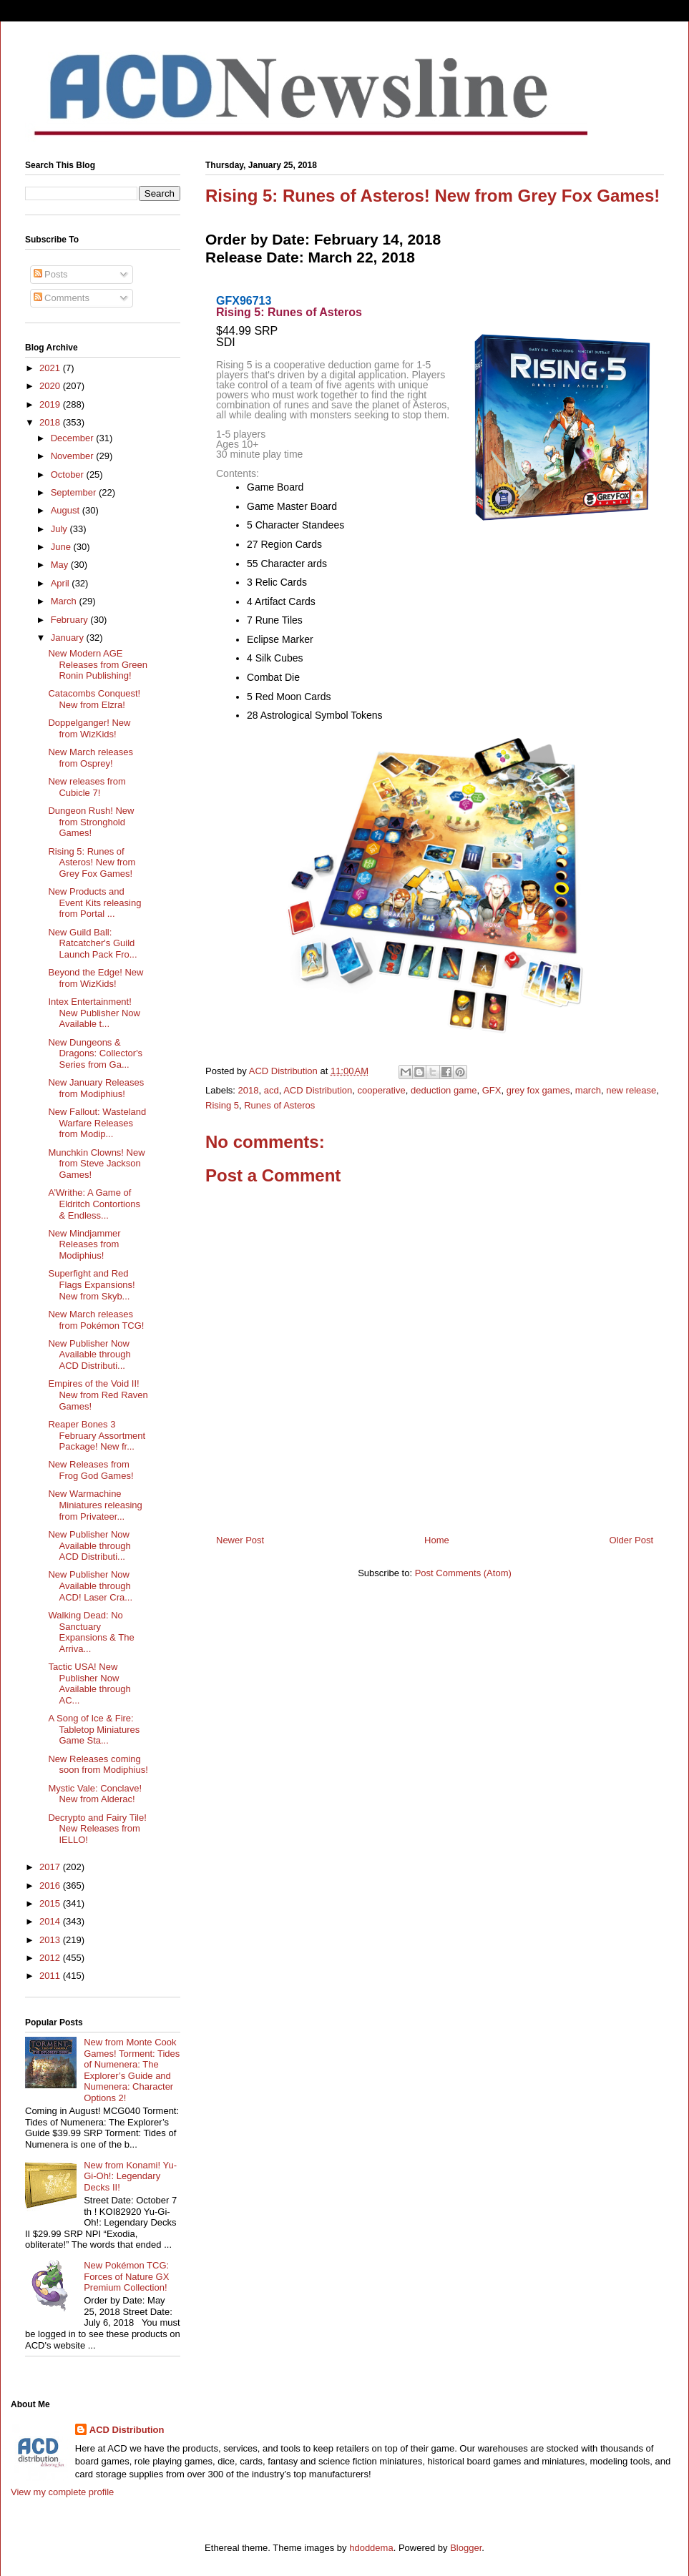 Image resolution: width=689 pixels, height=2576 pixels. What do you see at coordinates (51, 274) in the screenshot?
I see `Posts` at bounding box center [51, 274].